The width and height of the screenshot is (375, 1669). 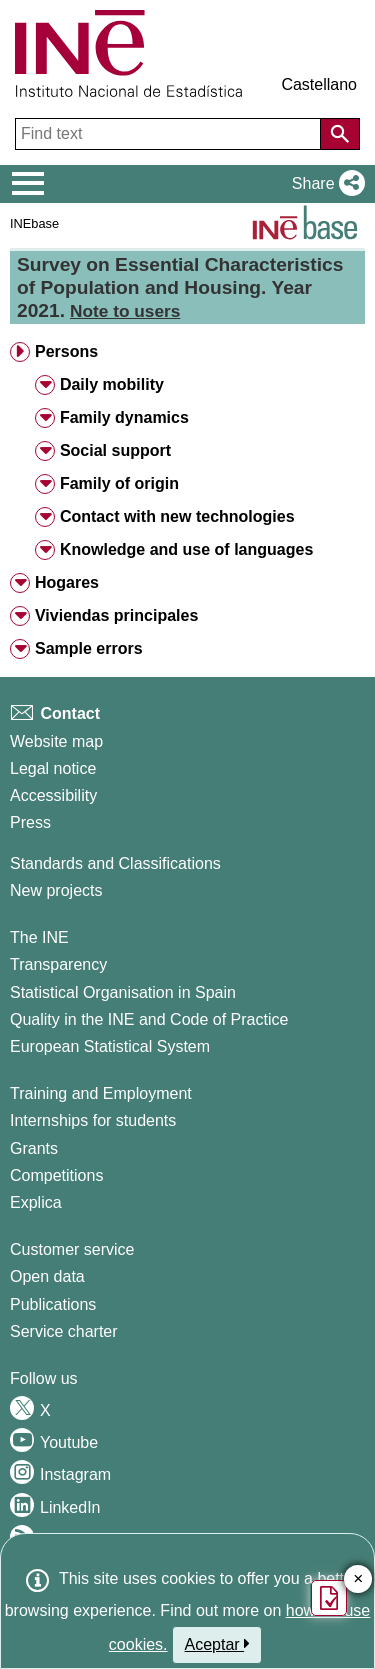 I want to click on Website map, so click(x=56, y=741).